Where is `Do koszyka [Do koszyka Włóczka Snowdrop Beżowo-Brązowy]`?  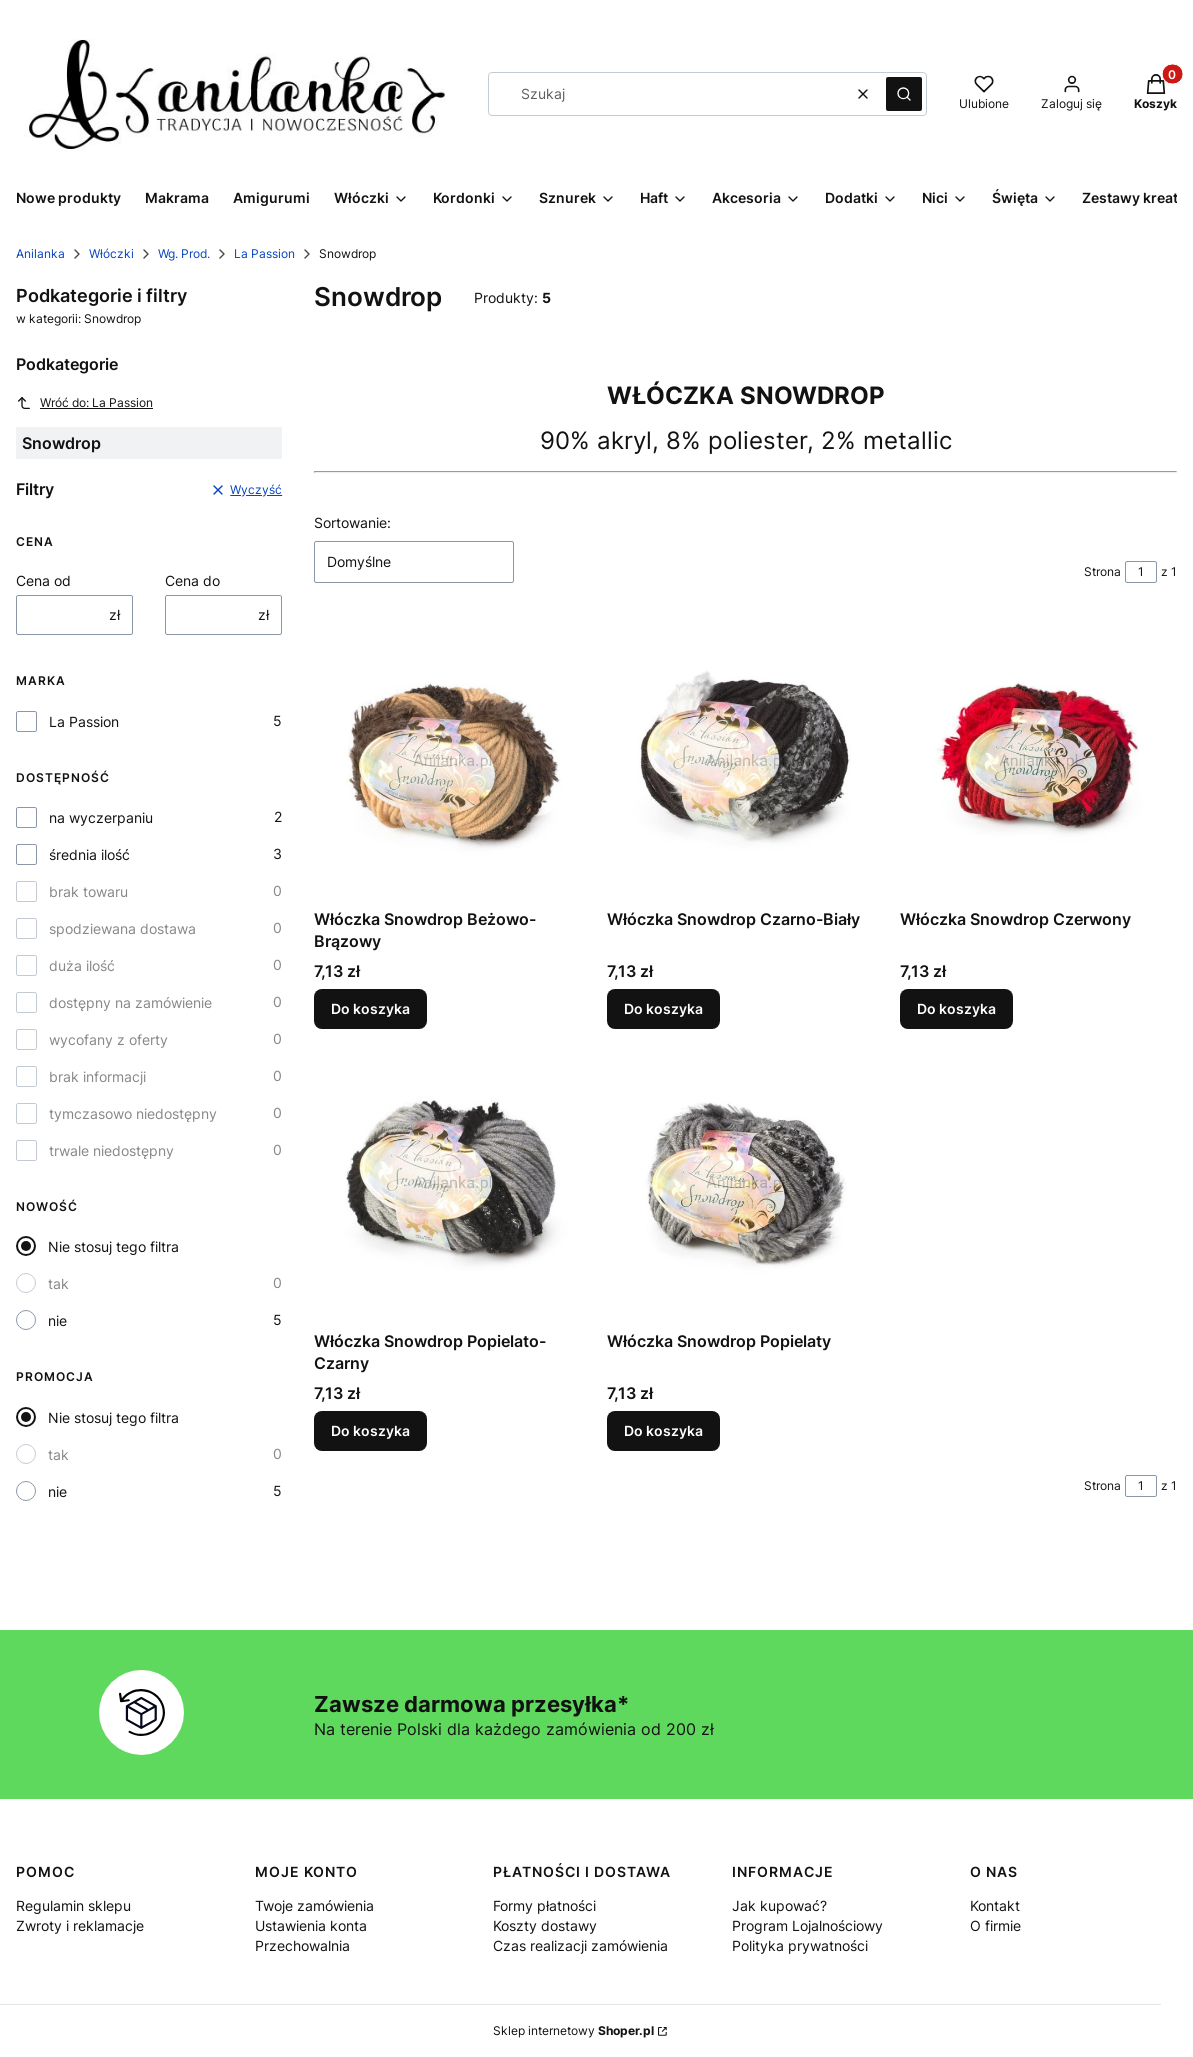
Do koszyka [Do koszyka Włóczka Snowdrop Beżowo-Brązowy] is located at coordinates (370, 1008).